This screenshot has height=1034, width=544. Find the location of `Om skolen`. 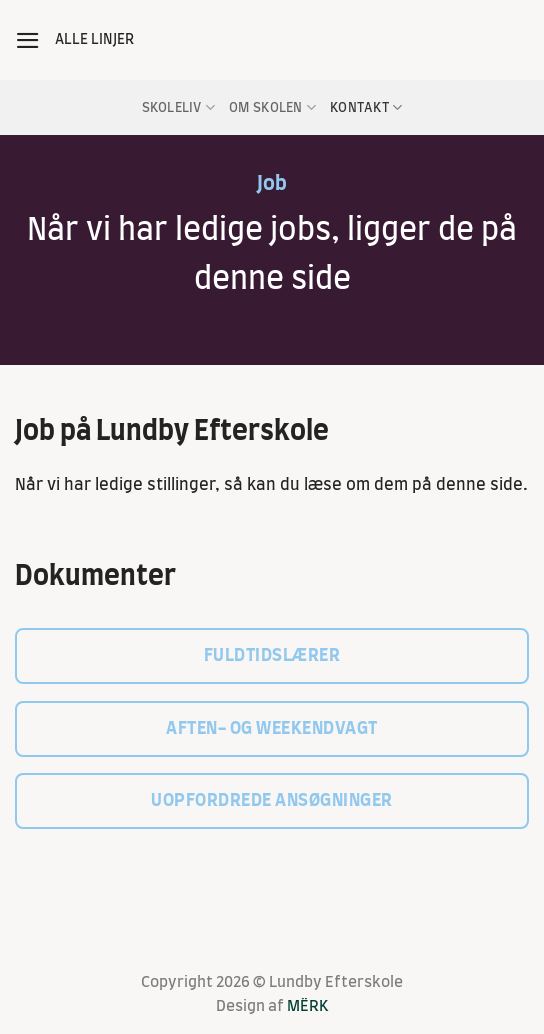

Om skolen is located at coordinates (272, 107).